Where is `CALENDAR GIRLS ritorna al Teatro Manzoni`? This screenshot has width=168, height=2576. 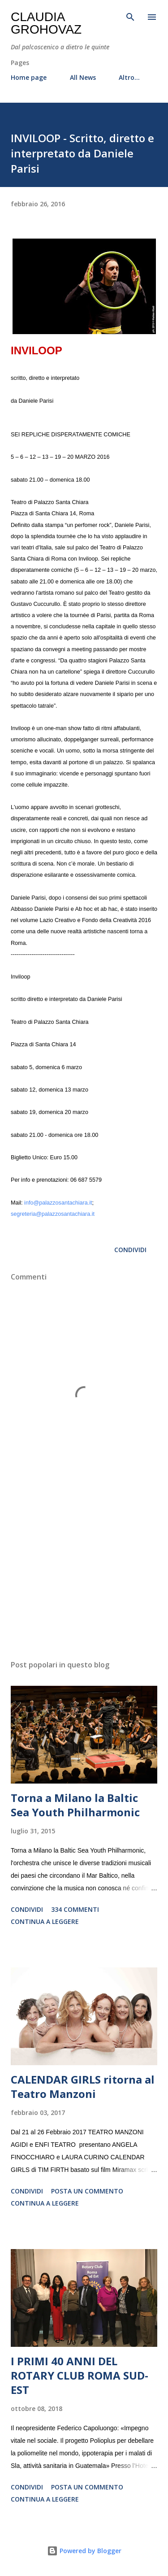 CALENDAR GIRLS ritorna al Teatro Manzoni is located at coordinates (83, 2086).